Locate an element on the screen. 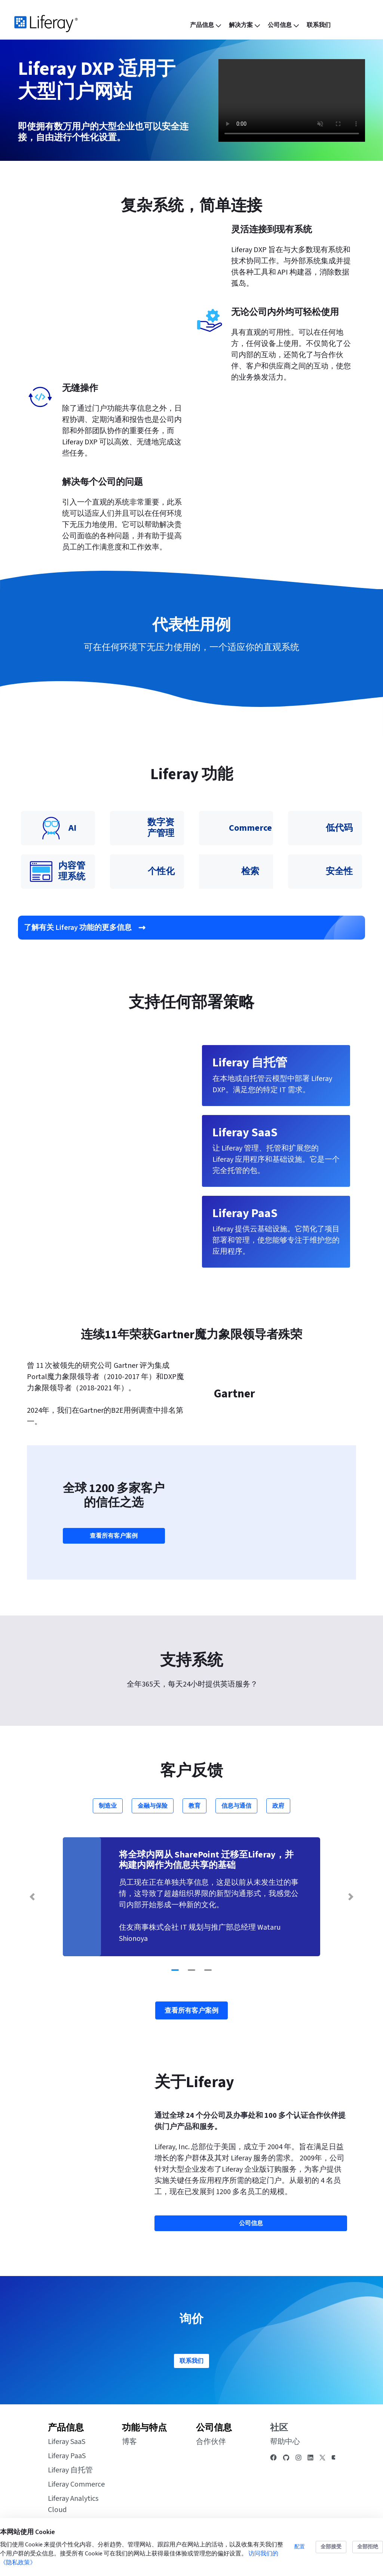 The image size is (383, 2576). [Go to slide 3] is located at coordinates (208, 1971).